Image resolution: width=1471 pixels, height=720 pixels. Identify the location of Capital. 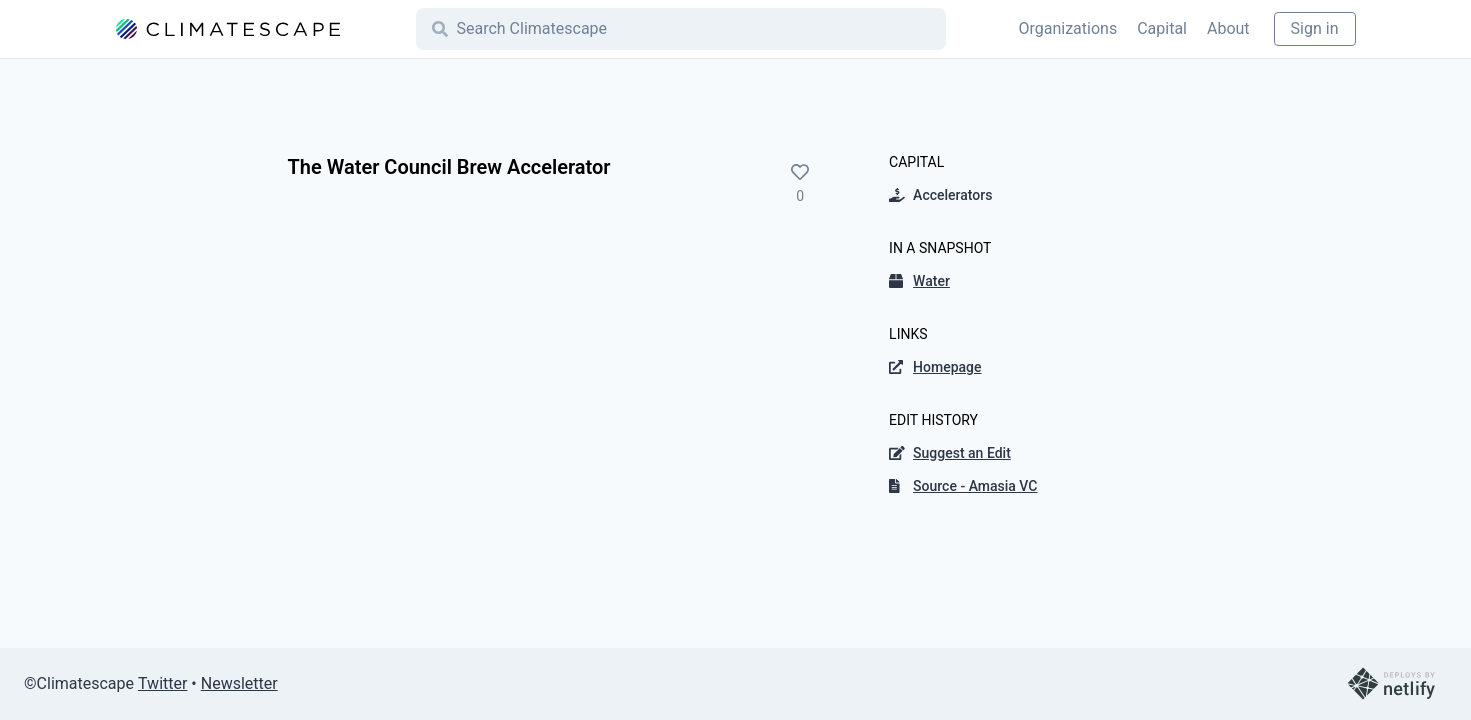
(1162, 28).